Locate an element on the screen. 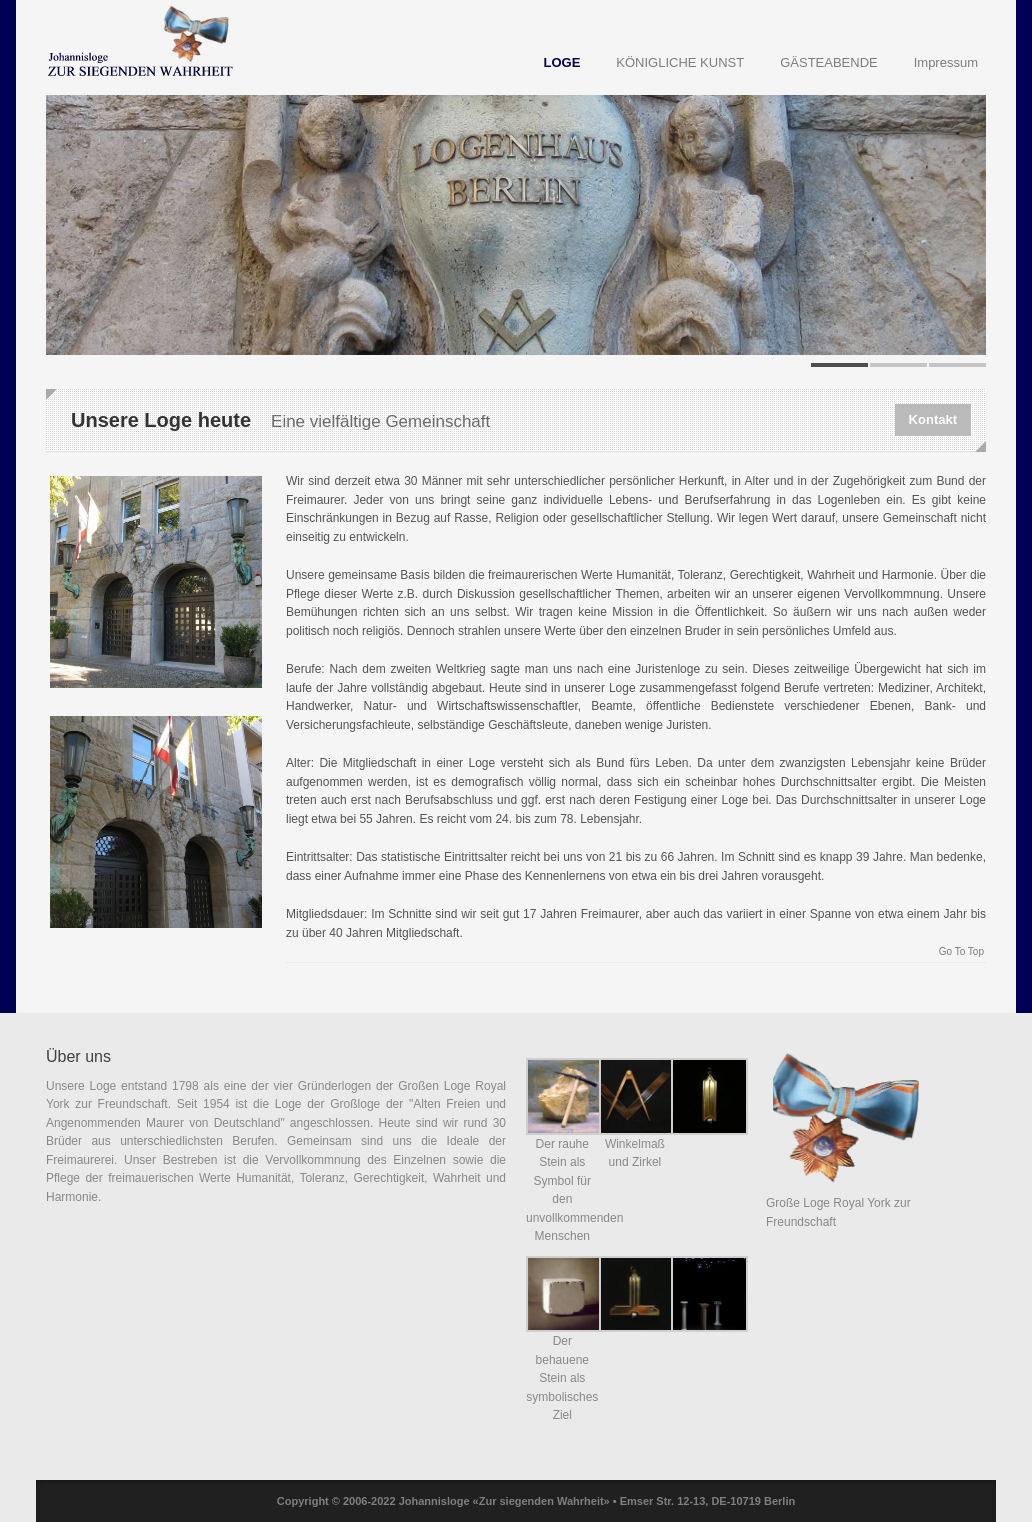 The height and width of the screenshot is (1522, 1032). Impressum is located at coordinates (946, 62).